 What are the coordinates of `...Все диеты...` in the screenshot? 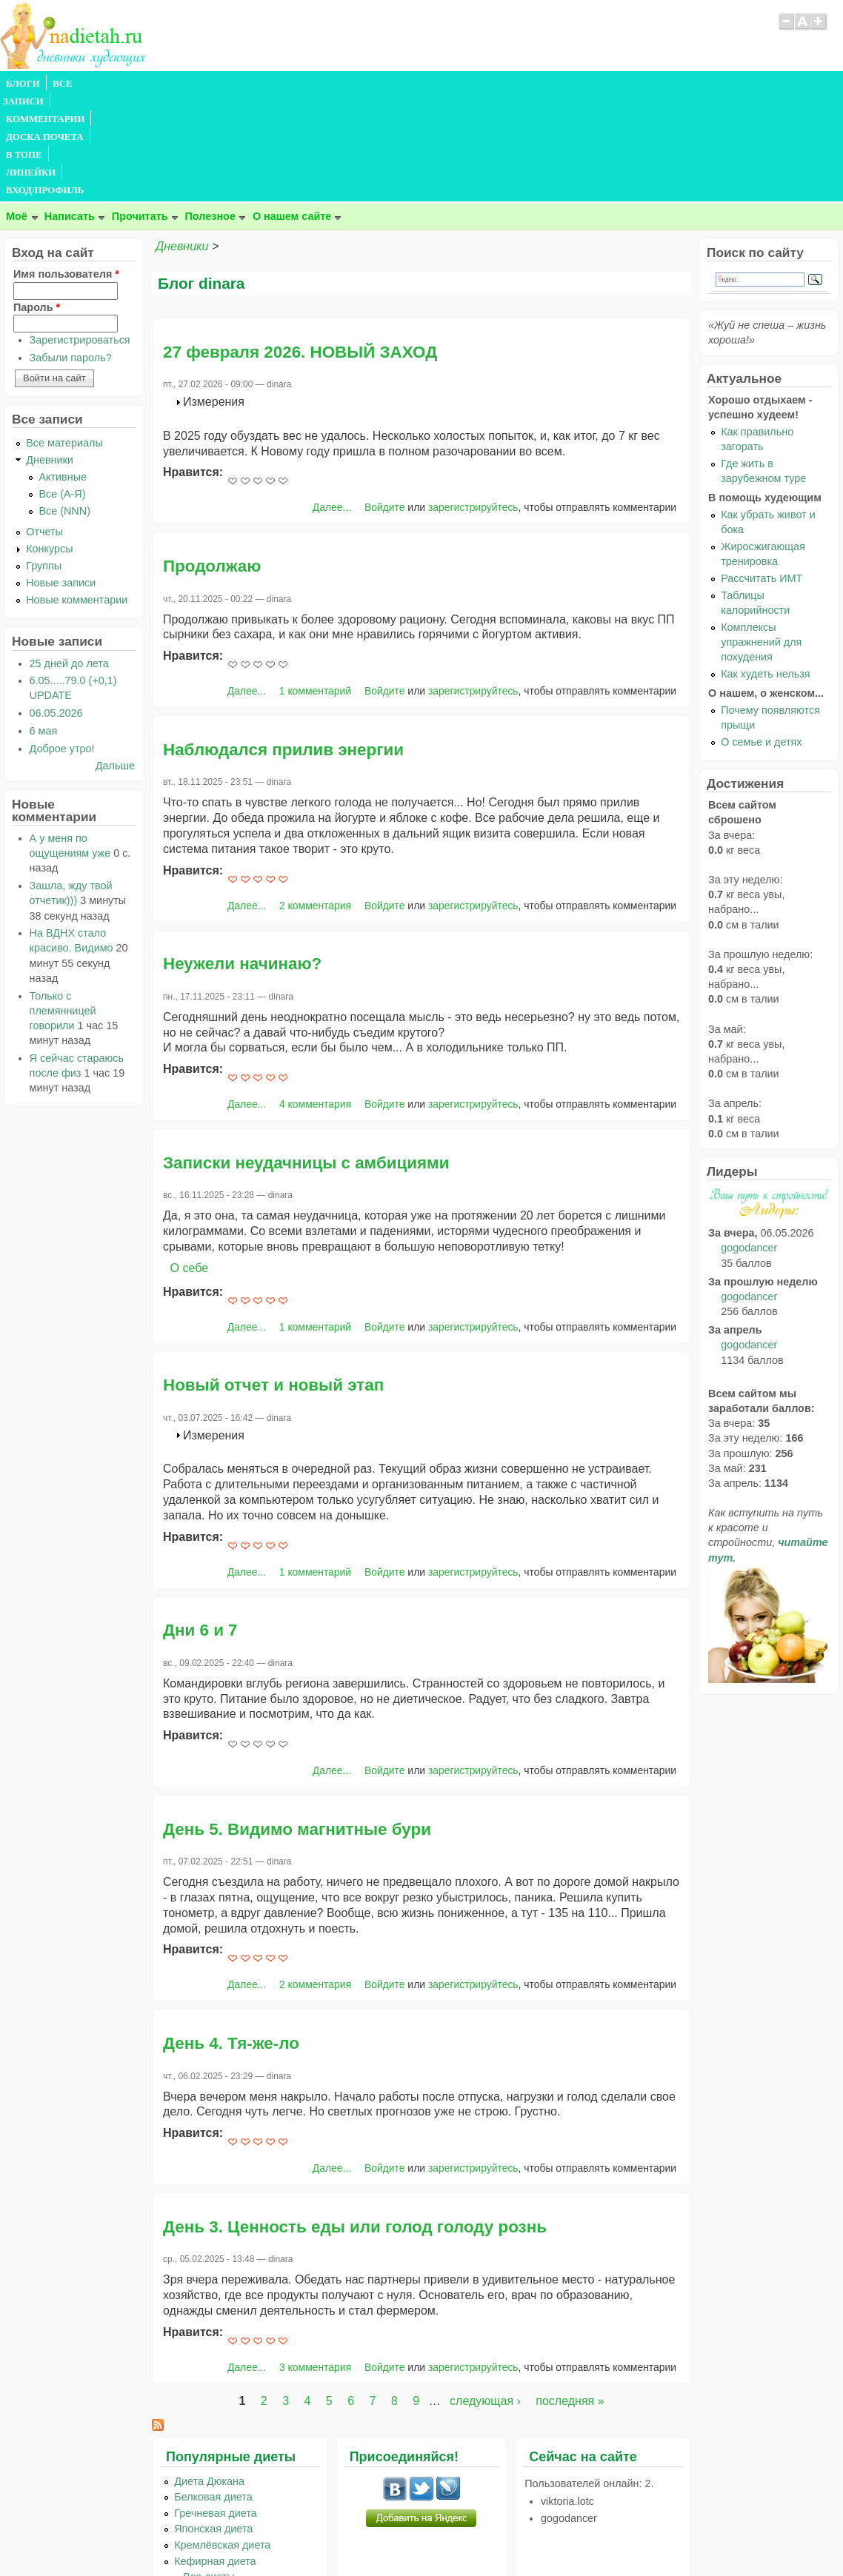 It's located at (209, 2470).